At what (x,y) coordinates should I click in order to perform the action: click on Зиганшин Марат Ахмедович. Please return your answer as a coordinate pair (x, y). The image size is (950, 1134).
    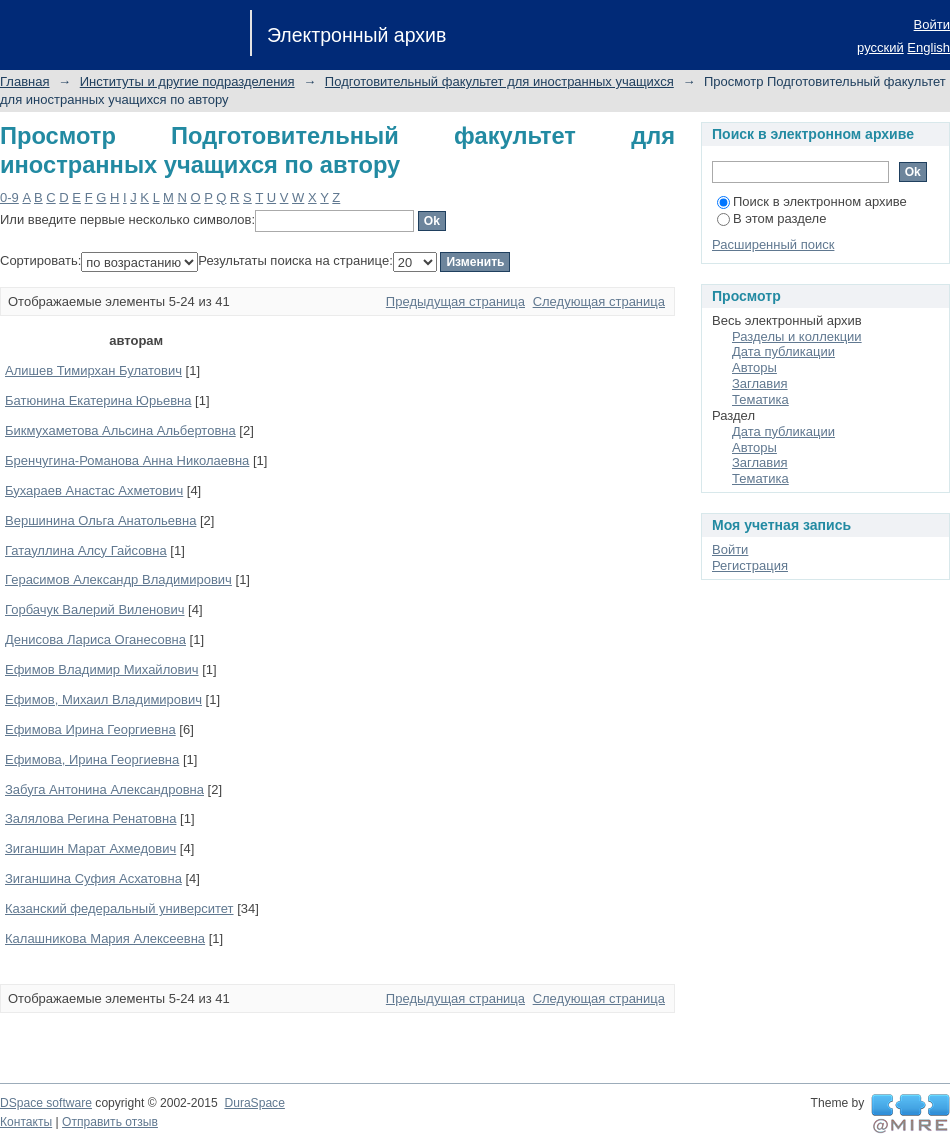
    Looking at the image, I should click on (90, 848).